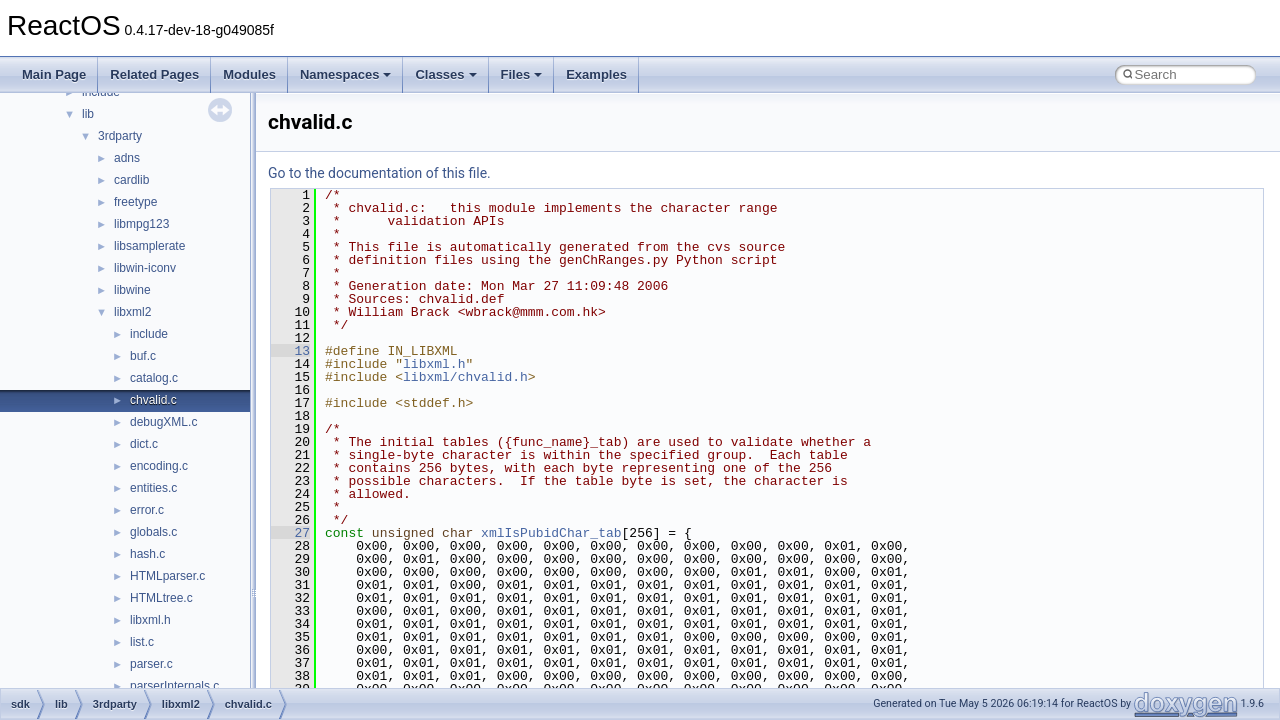 This screenshot has width=1280, height=720. I want to click on libsamplerate, so click(149, 246).